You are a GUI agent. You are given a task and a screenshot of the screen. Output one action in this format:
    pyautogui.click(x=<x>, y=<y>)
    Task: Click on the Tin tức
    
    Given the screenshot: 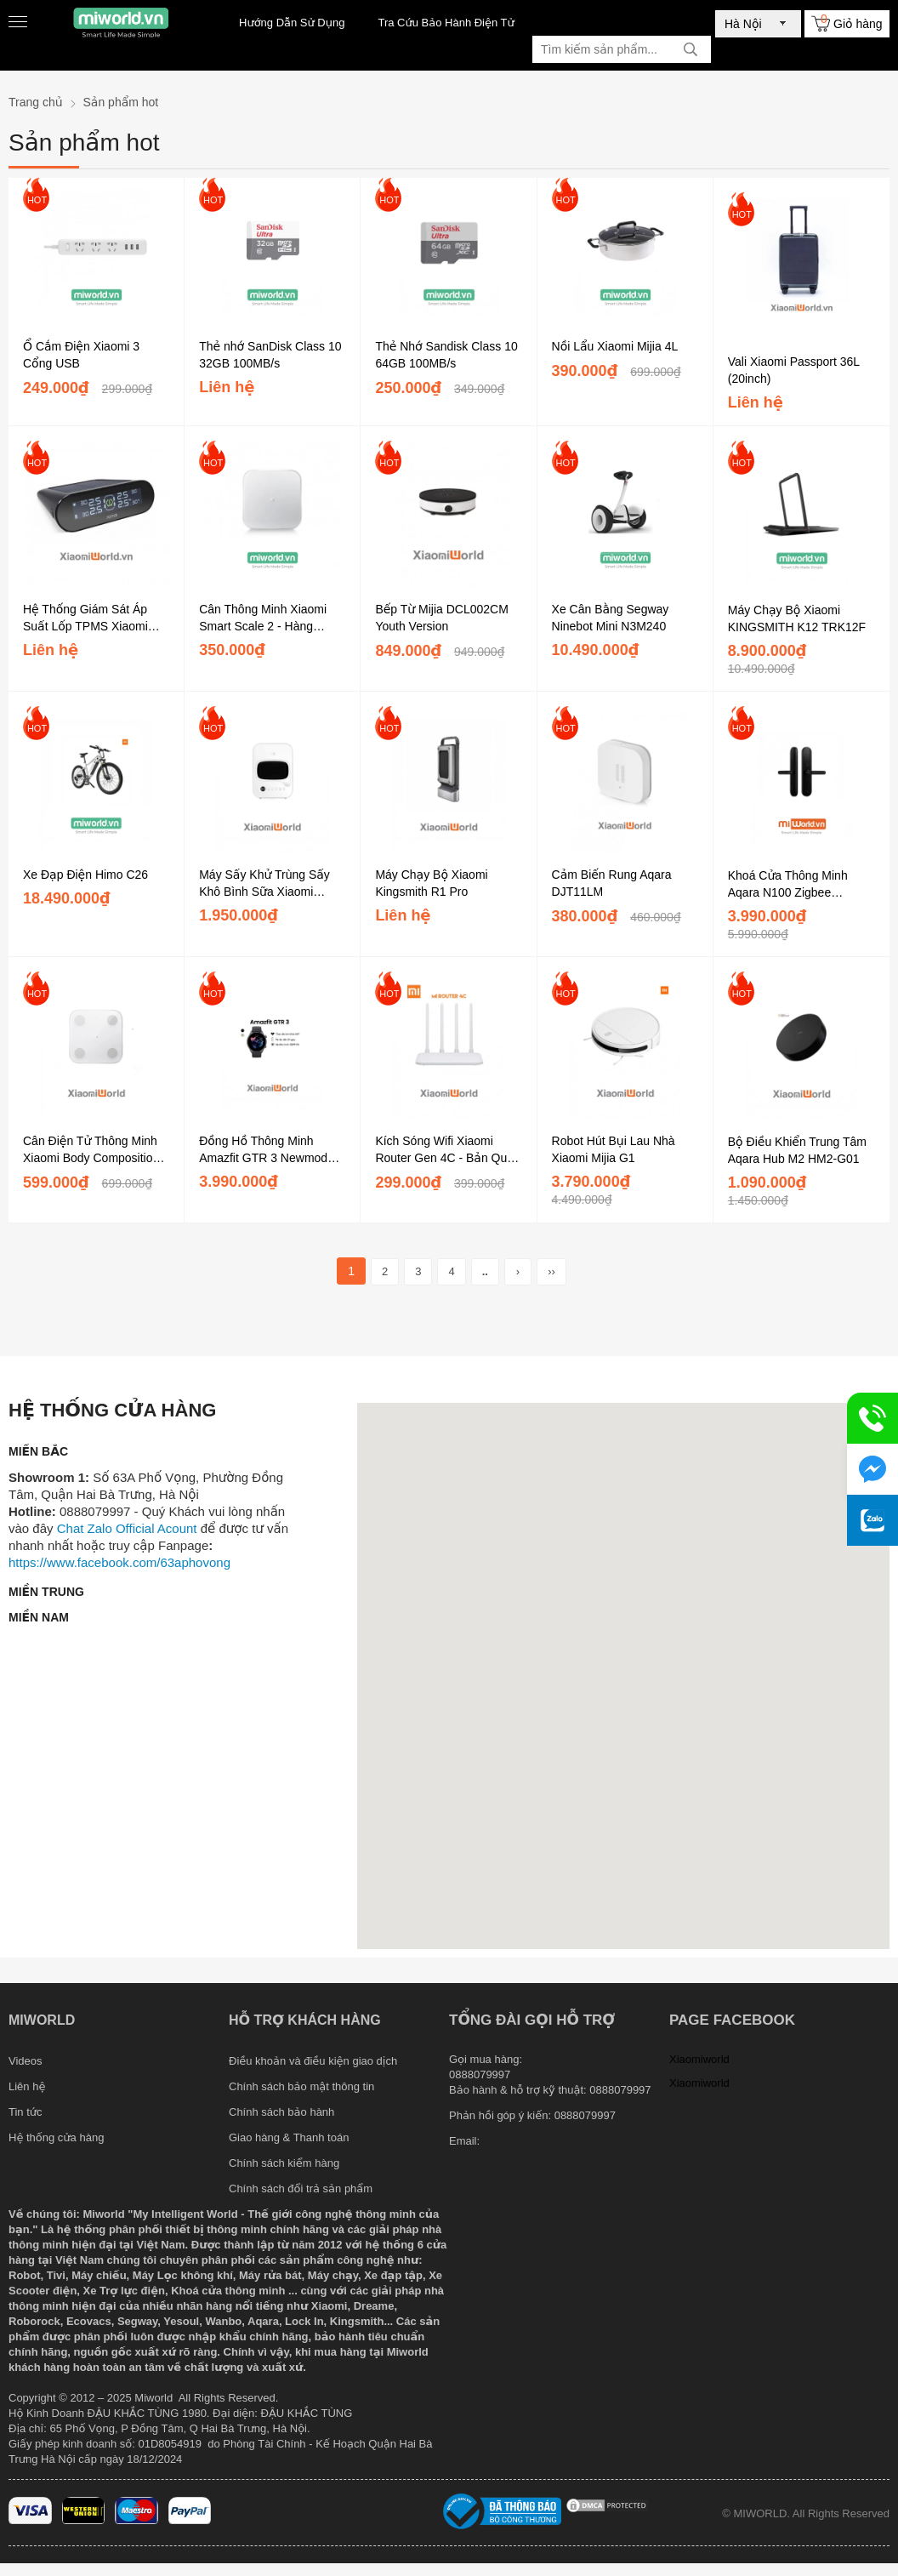 What is the action you would take?
    pyautogui.click(x=26, y=2112)
    